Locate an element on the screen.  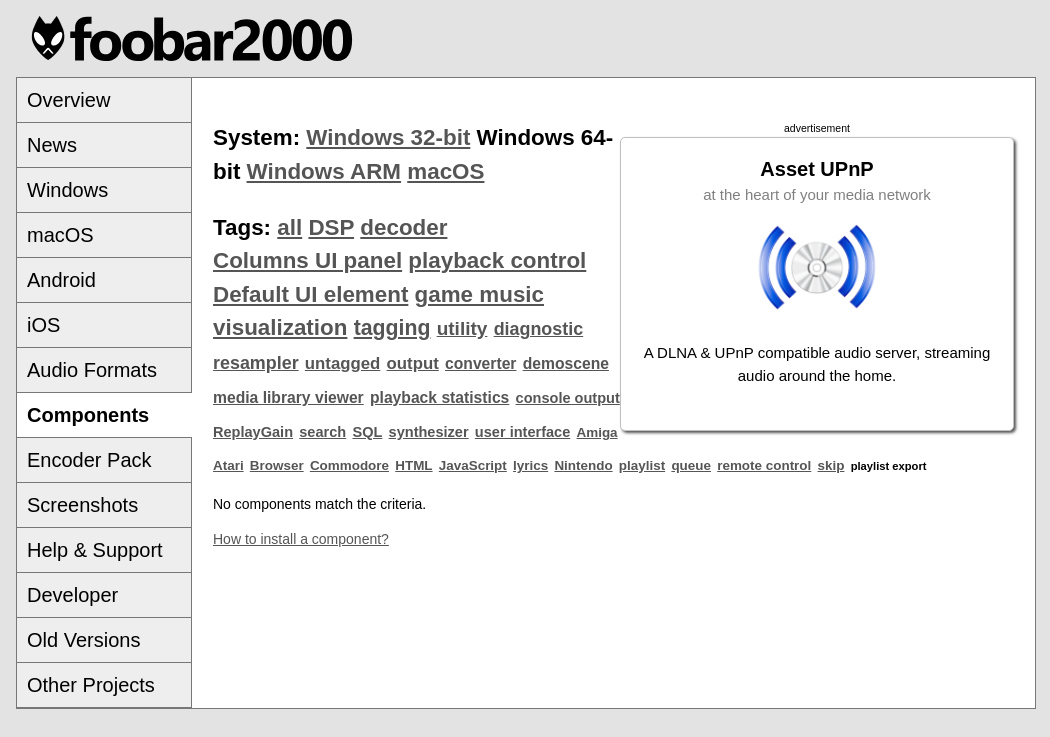
media library viewer is located at coordinates (288, 397).